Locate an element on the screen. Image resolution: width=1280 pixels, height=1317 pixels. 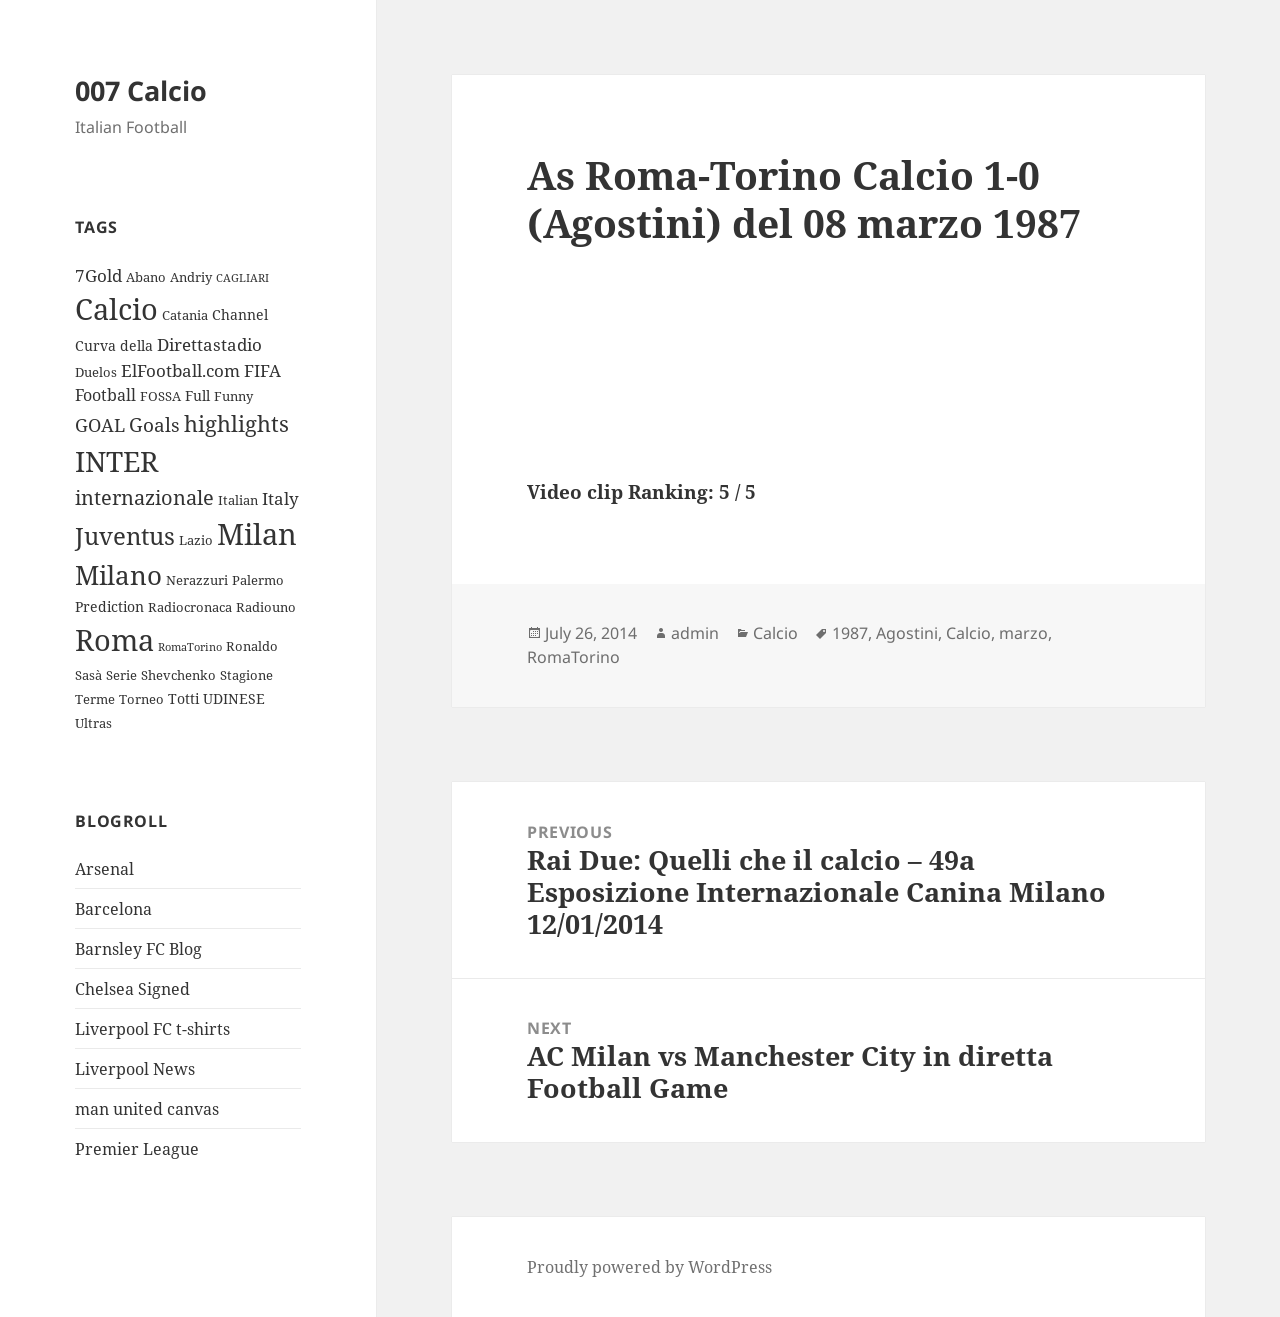
highlights [highlights (12 items)] is located at coordinates (236, 423).